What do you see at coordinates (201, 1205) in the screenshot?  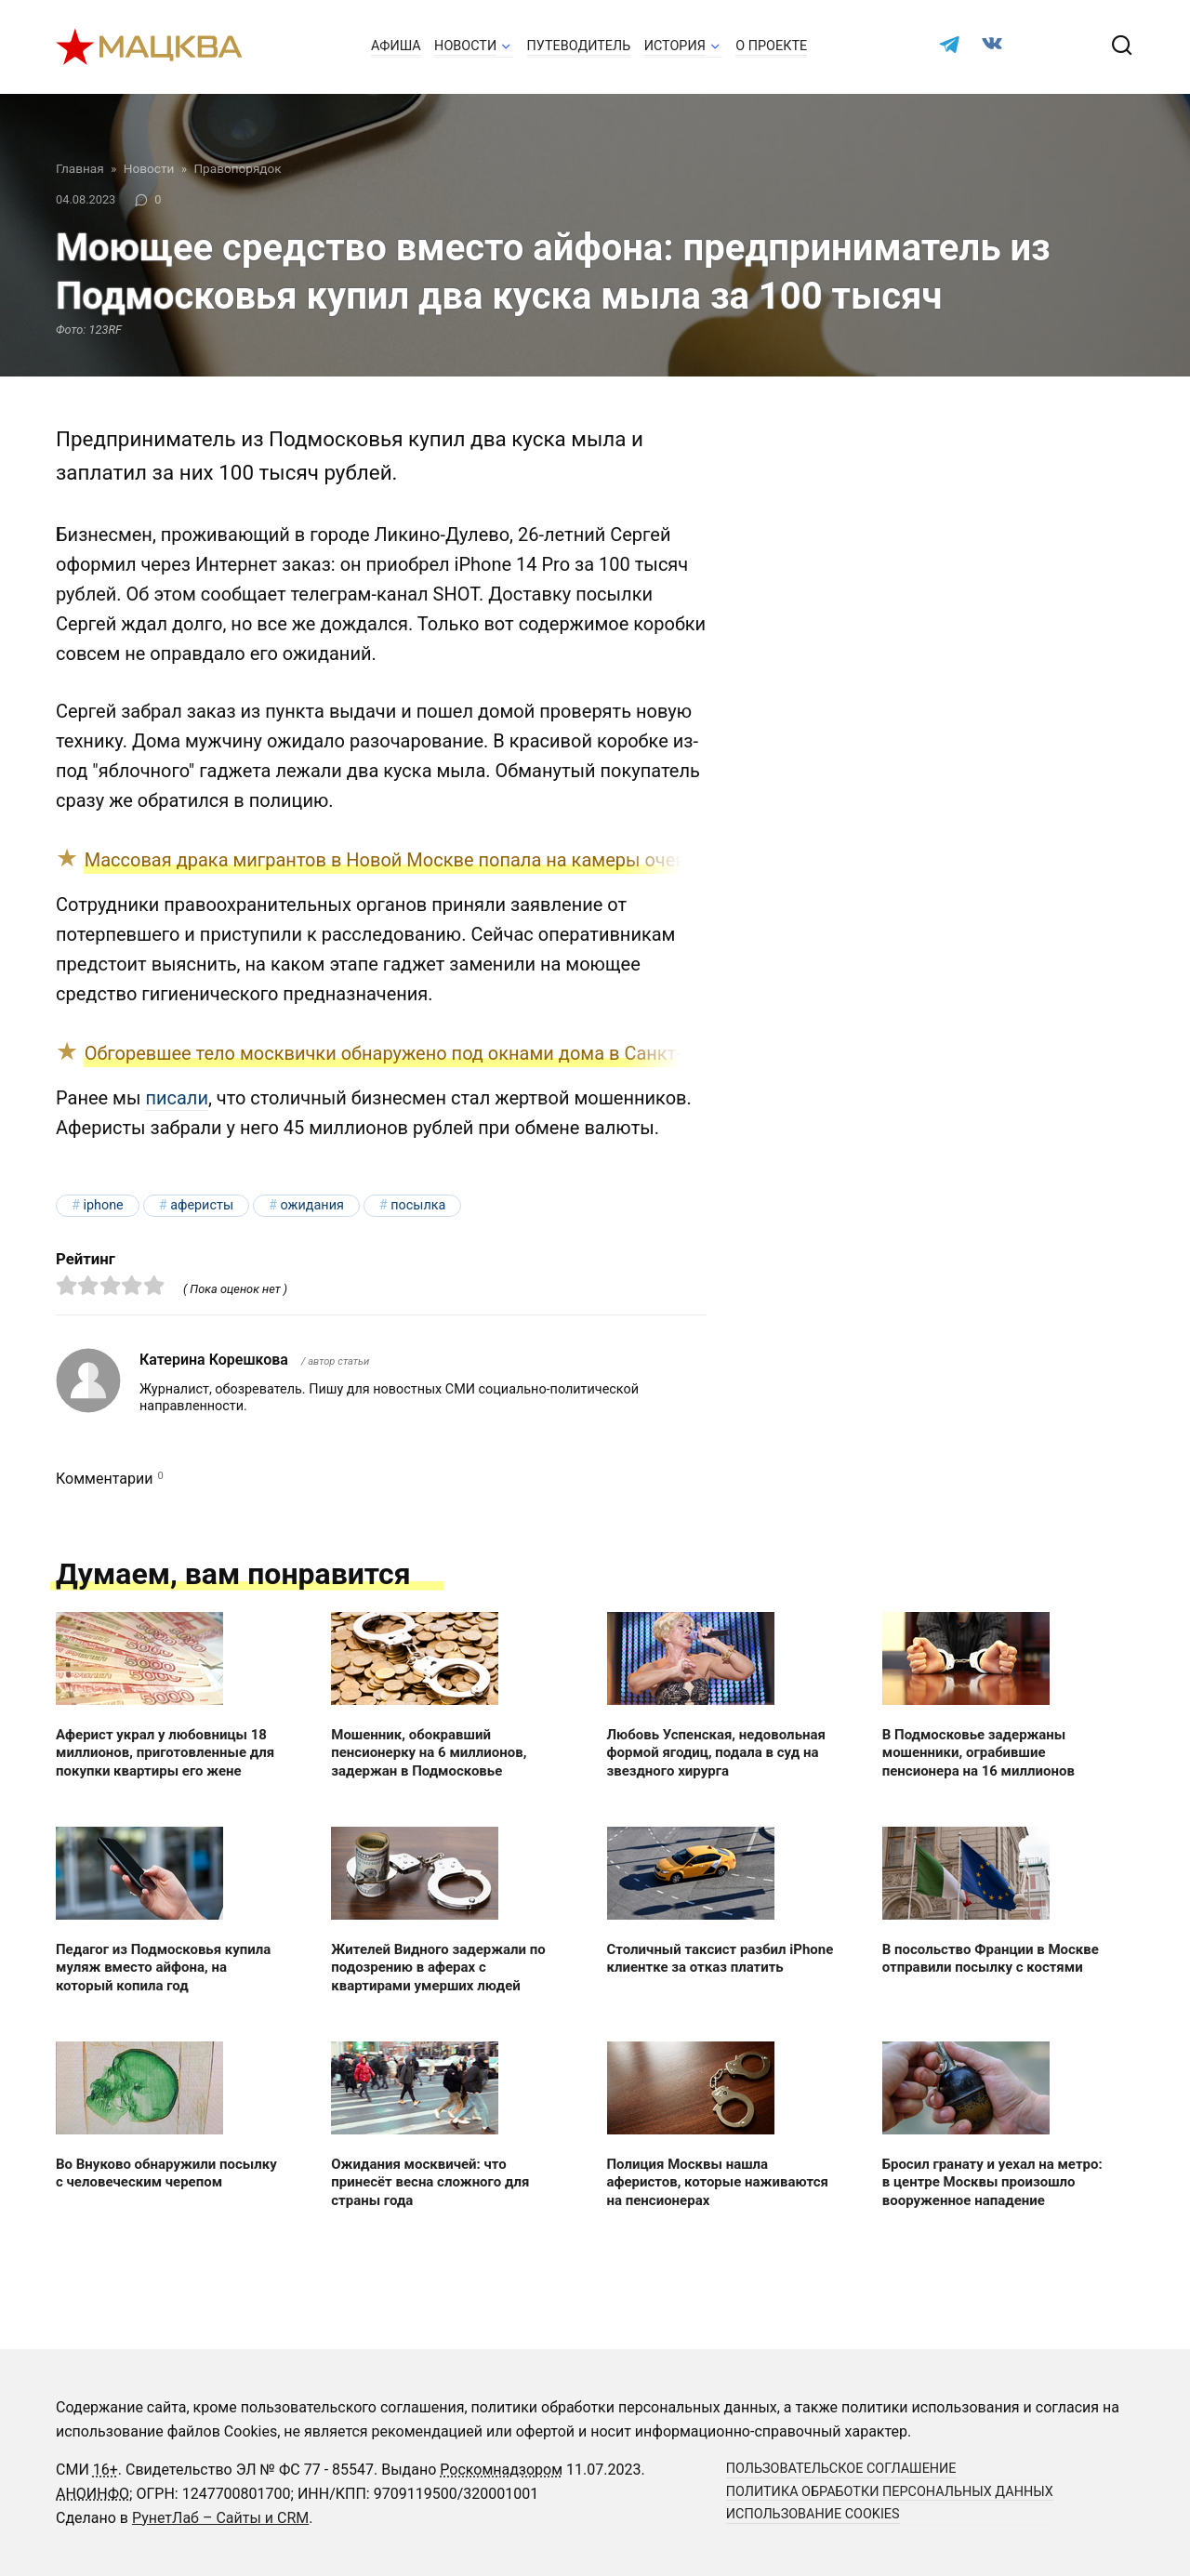 I see `аферисты` at bounding box center [201, 1205].